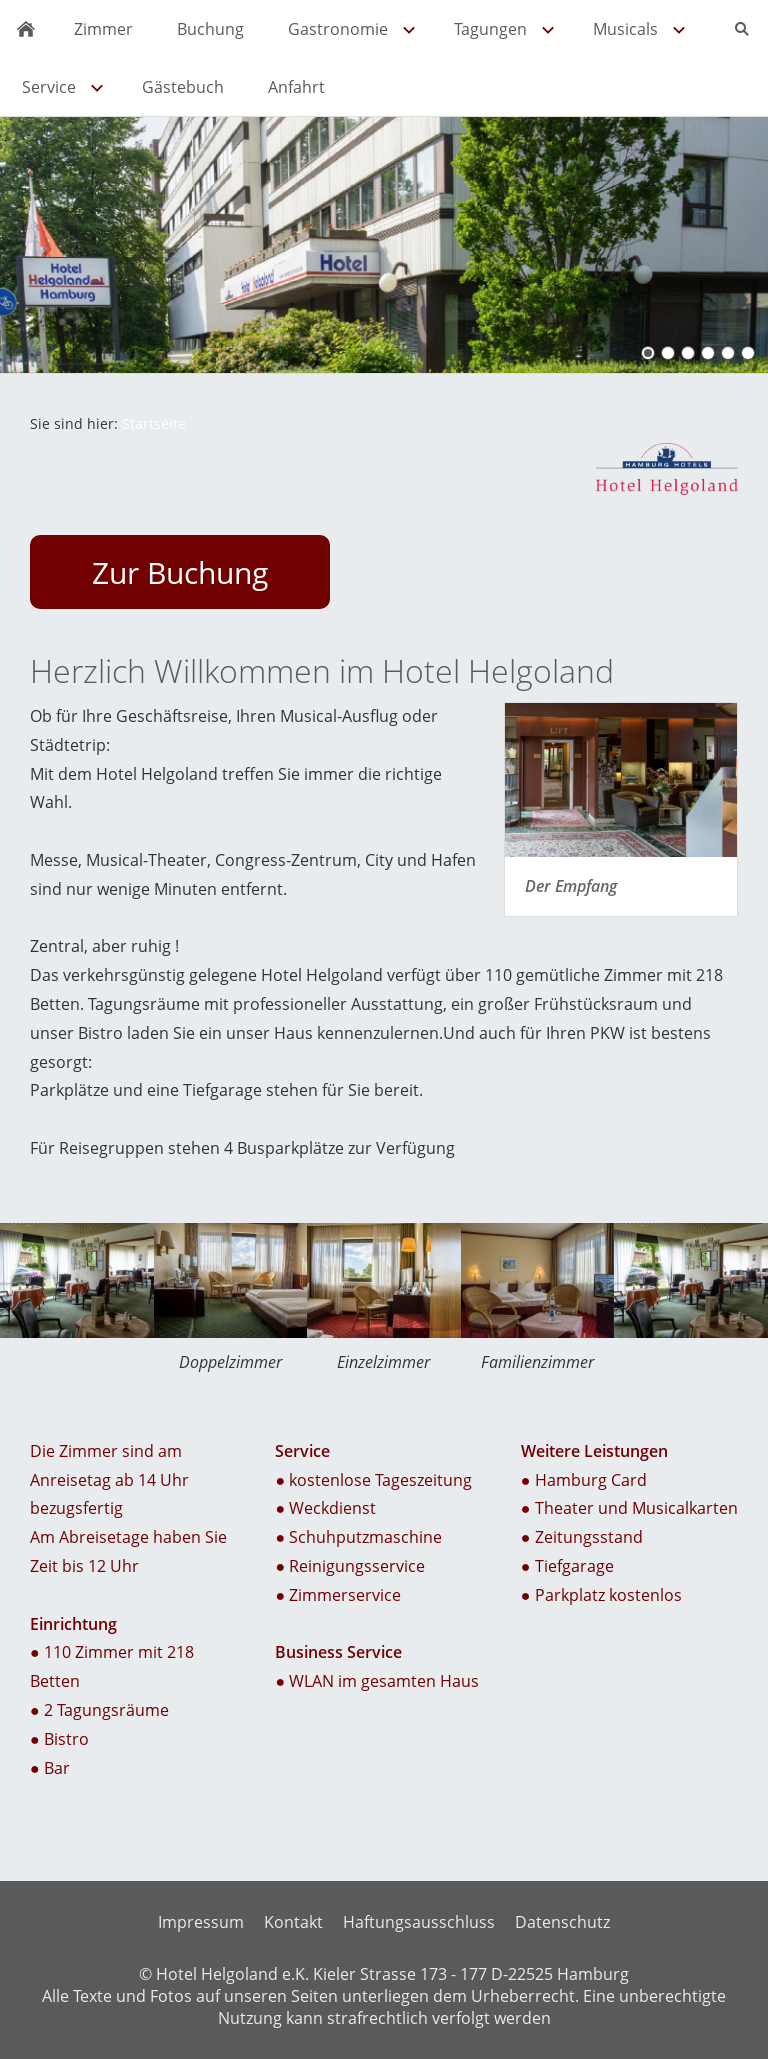 The image size is (768, 2059). I want to click on Impressum, so click(201, 1922).